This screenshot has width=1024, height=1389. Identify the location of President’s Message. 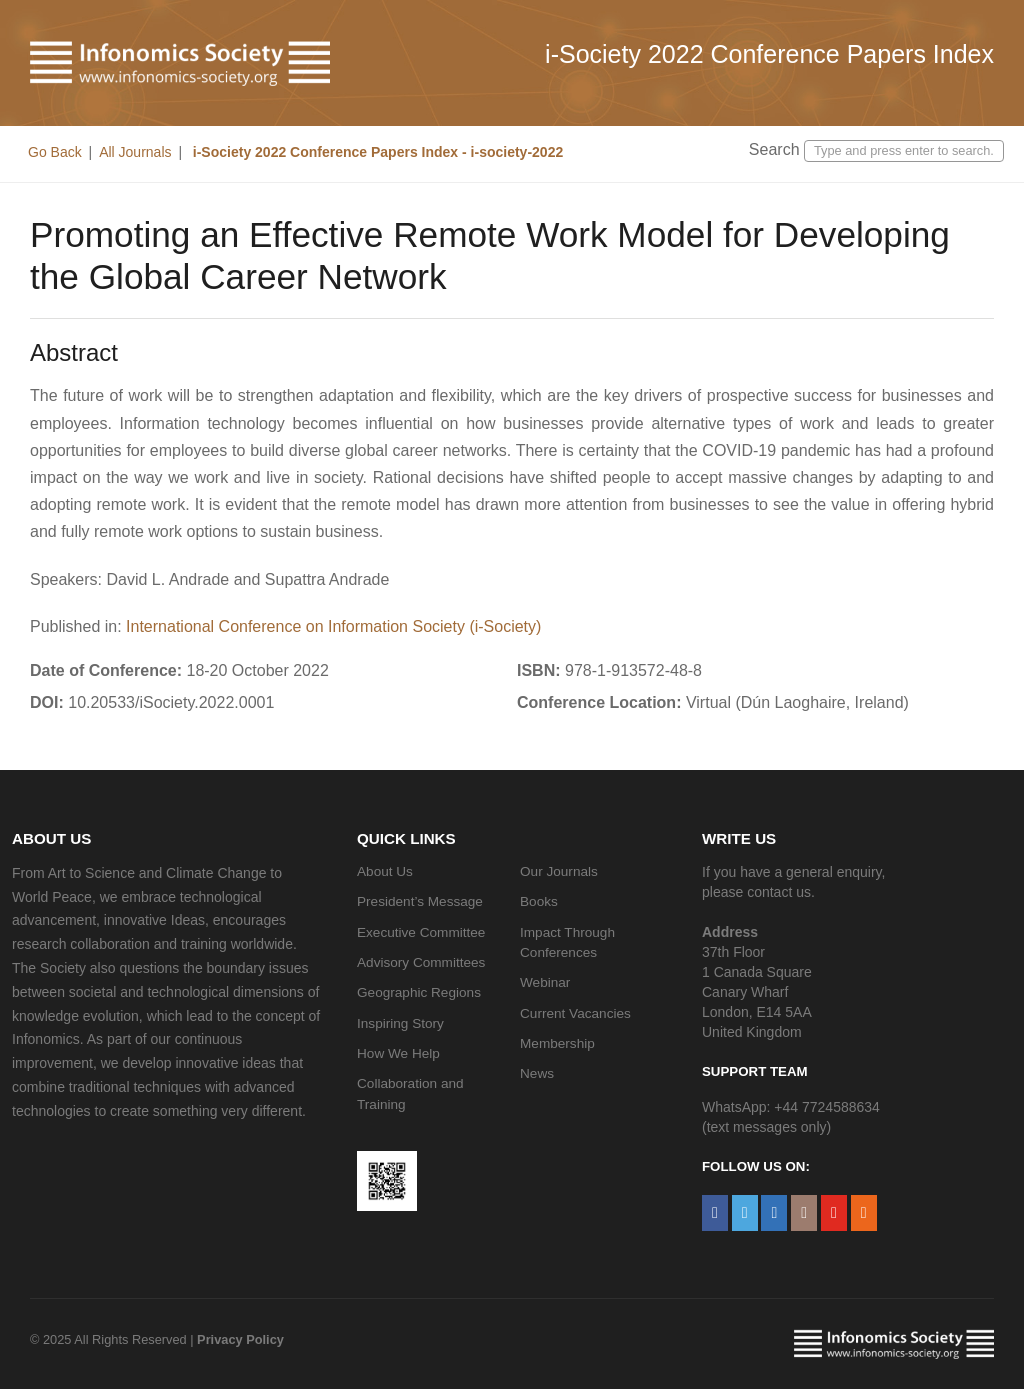
(420, 901).